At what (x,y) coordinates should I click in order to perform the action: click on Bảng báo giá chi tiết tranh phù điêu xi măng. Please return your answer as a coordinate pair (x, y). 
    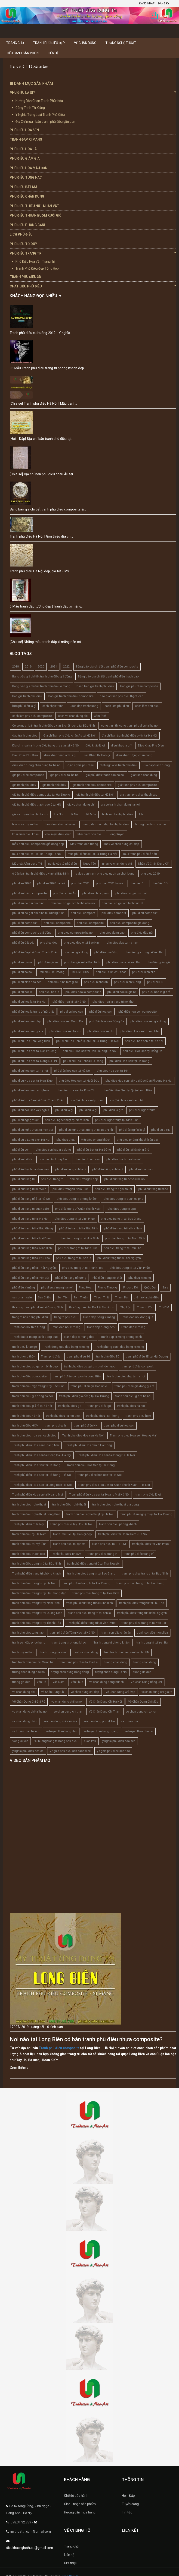
    Looking at the image, I should click on (41, 686).